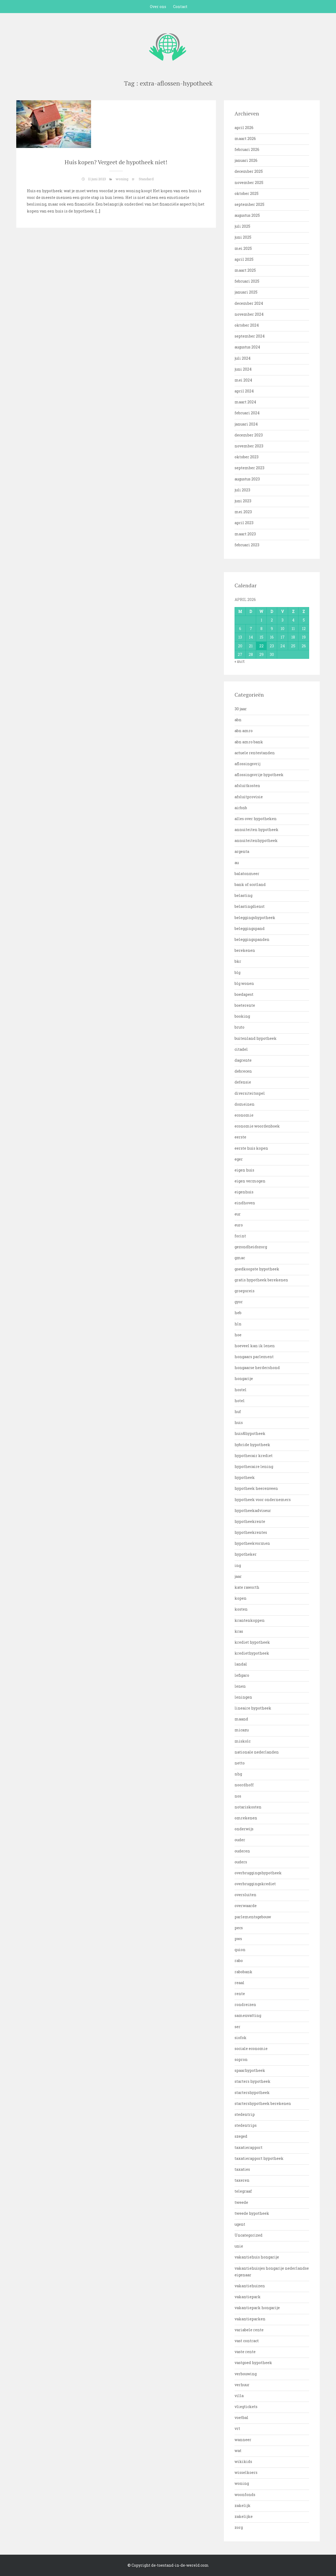 This screenshot has width=336, height=2576. I want to click on 12 [Bericht gepubliceerd op 12 April 2026], so click(304, 628).